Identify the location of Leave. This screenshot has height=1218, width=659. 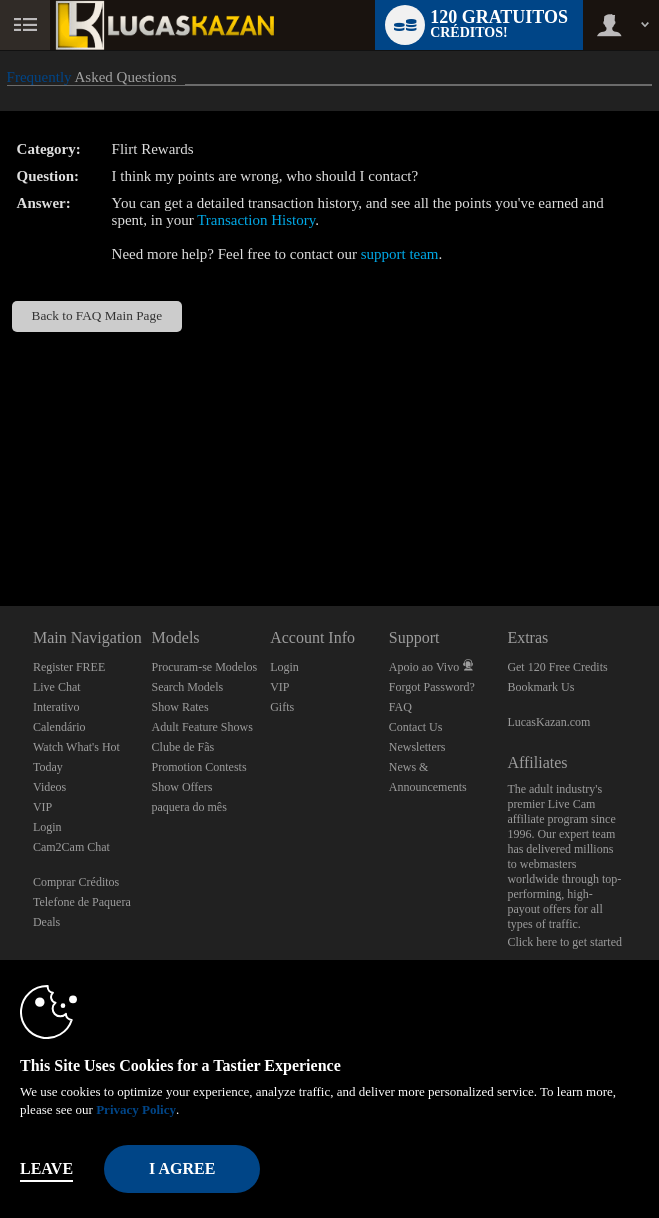
(46, 1168).